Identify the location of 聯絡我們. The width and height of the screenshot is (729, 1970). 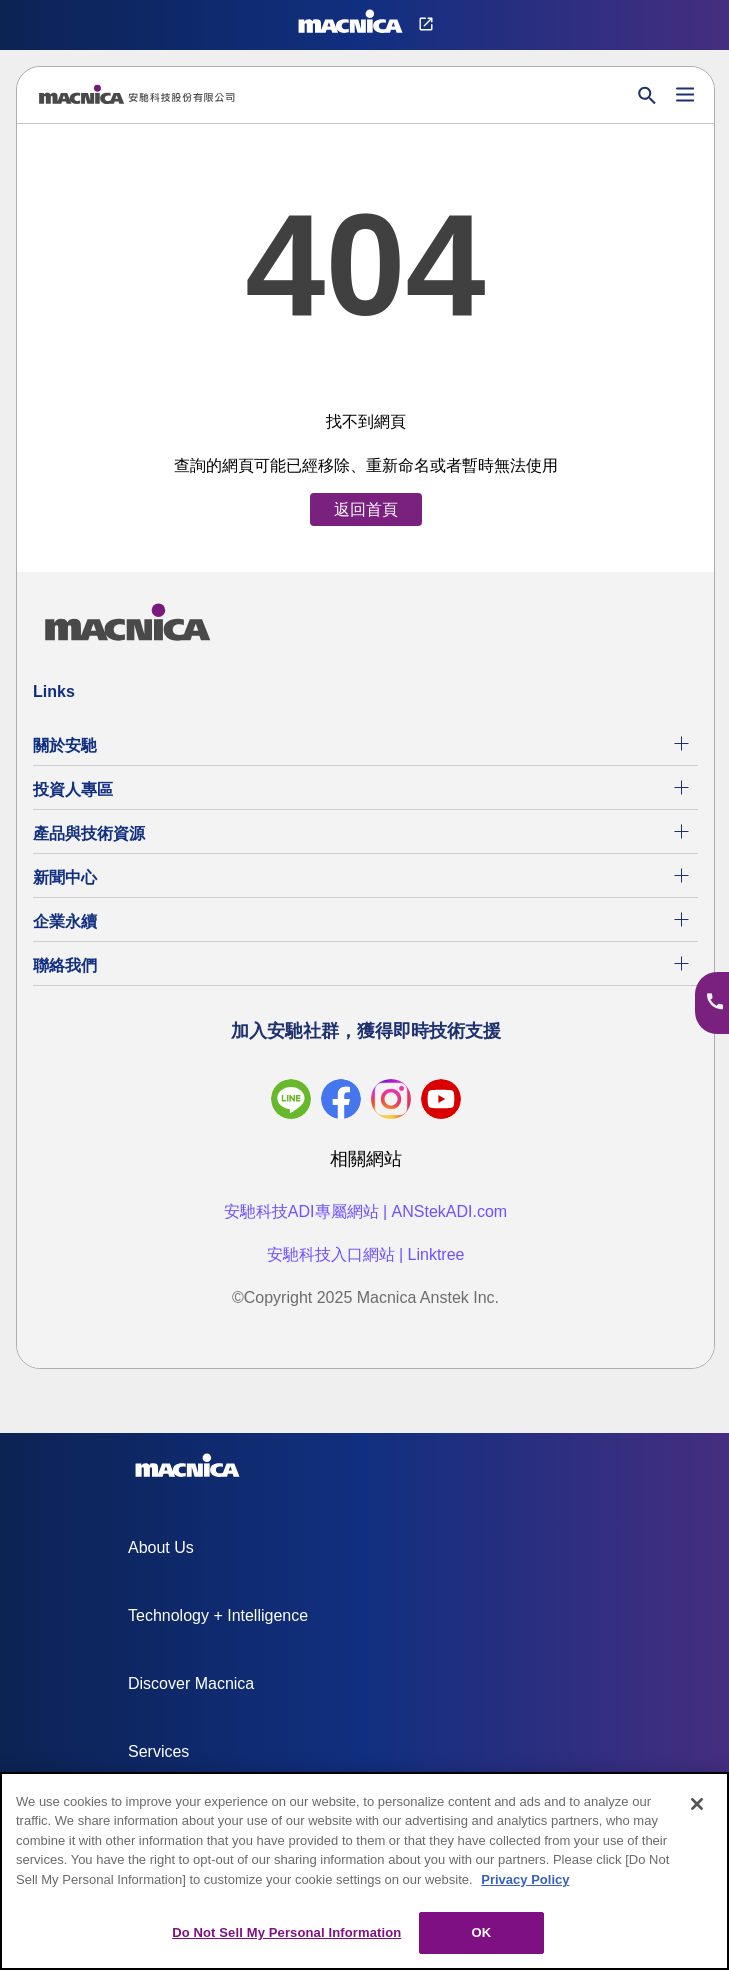
(65, 965).